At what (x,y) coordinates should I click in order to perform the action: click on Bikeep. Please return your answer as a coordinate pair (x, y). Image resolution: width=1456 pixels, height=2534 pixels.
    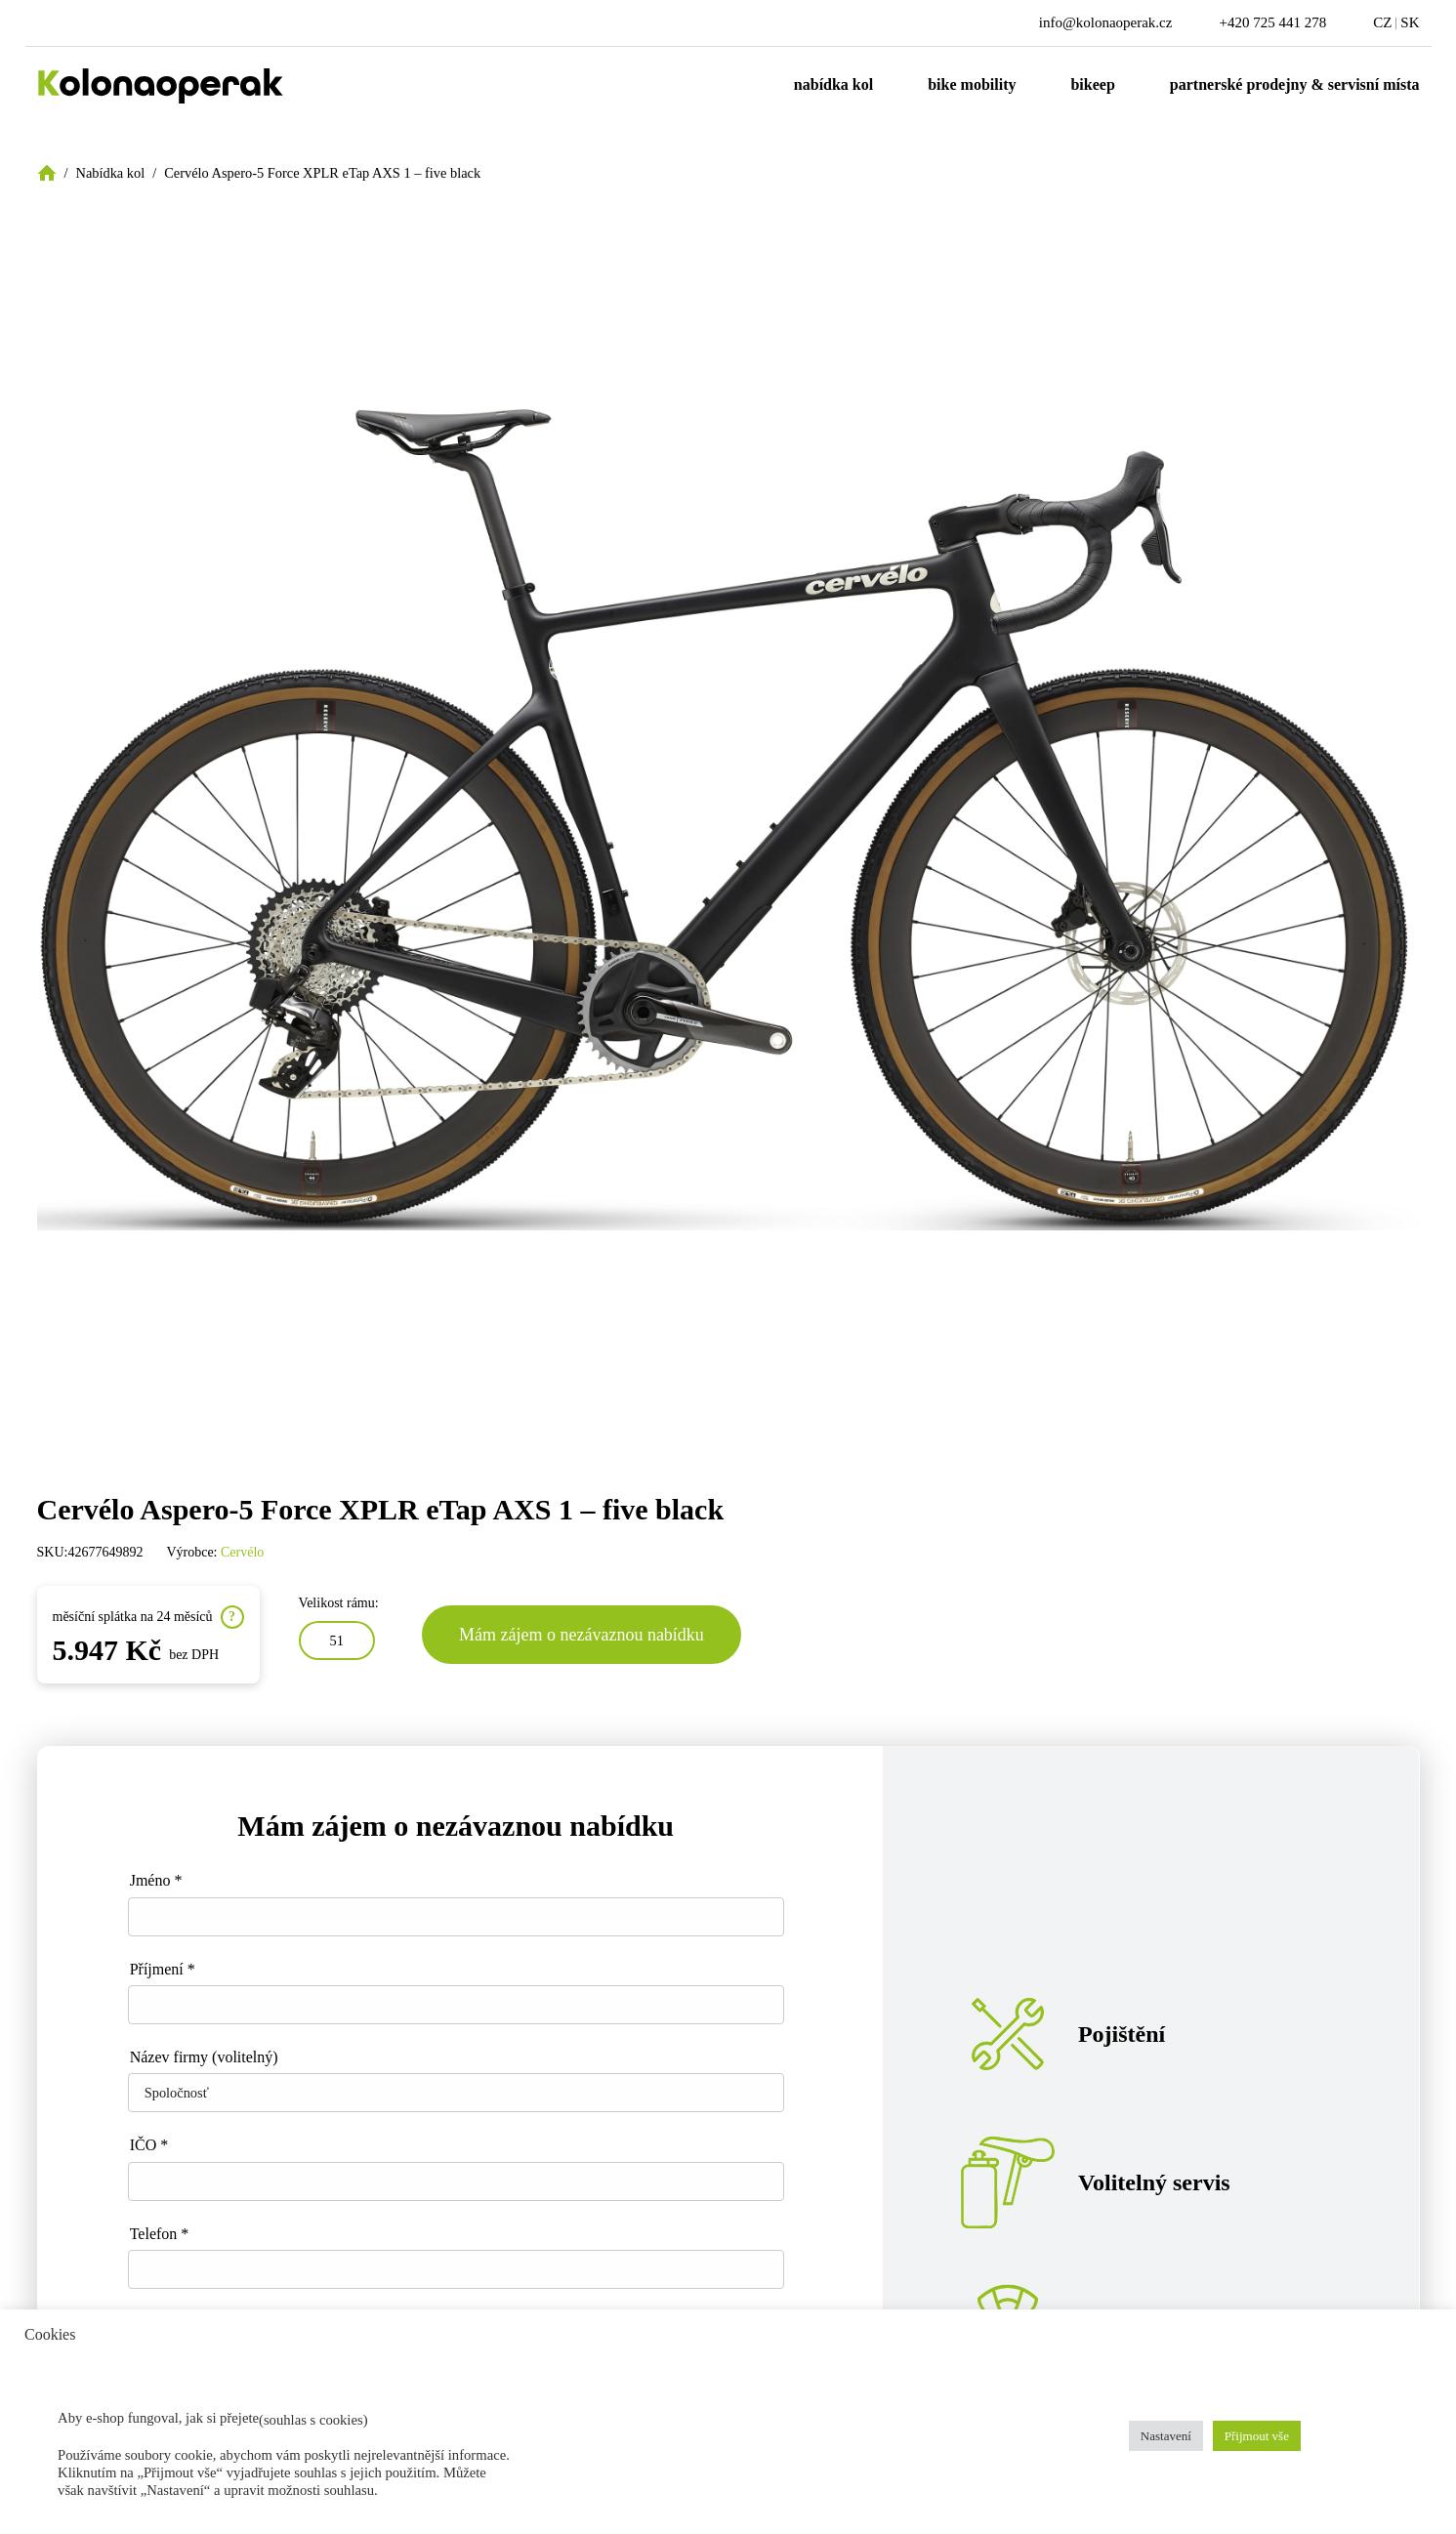
    Looking at the image, I should click on (1092, 84).